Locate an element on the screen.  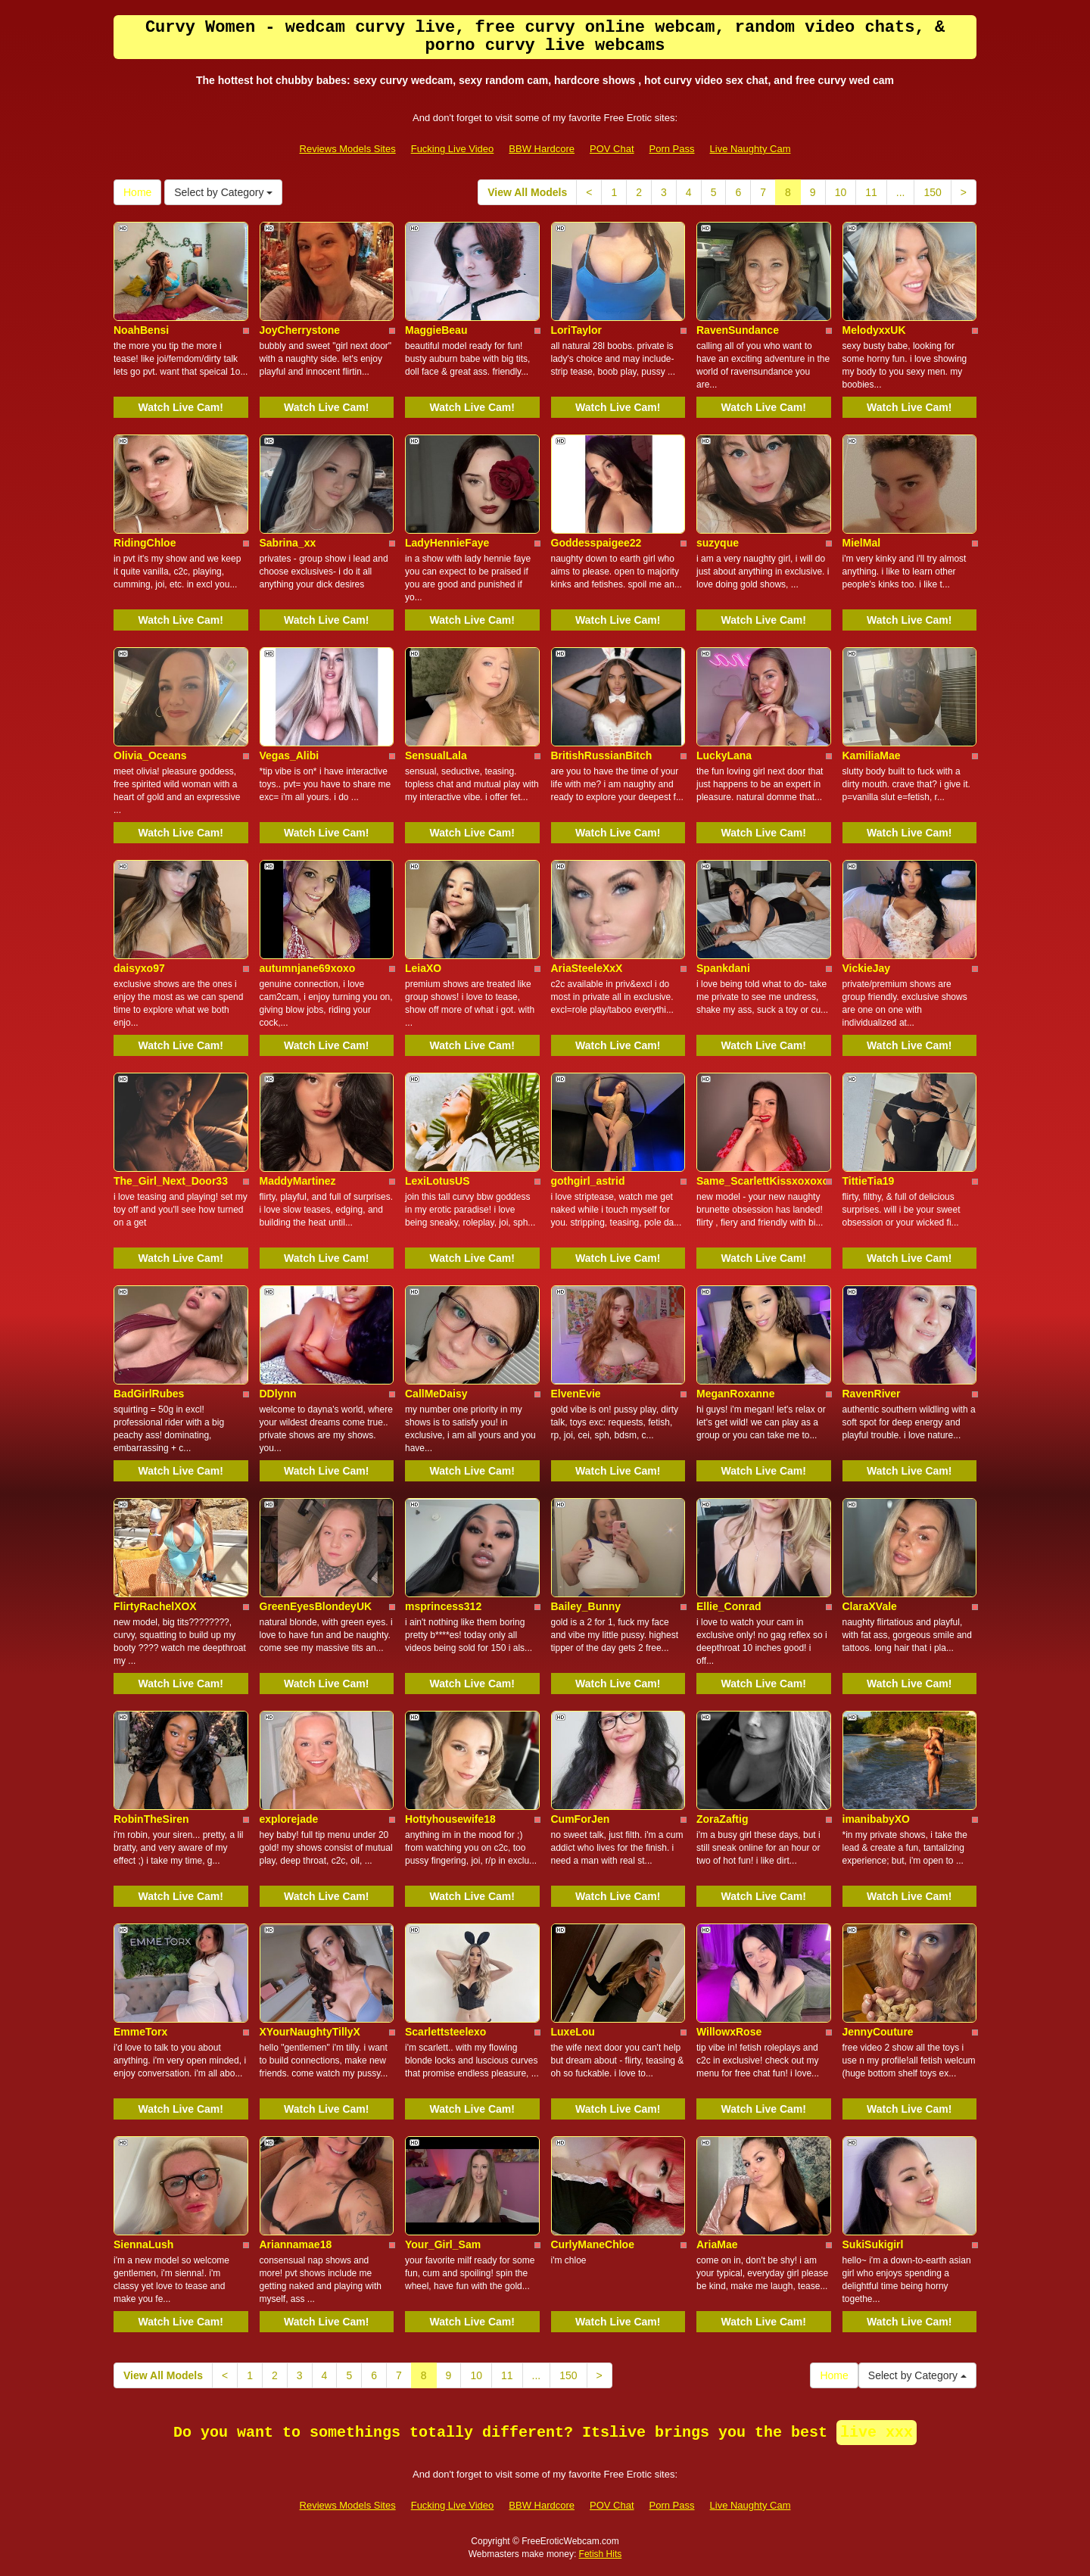
autumnjane69xoxo is located at coordinates (308, 968).